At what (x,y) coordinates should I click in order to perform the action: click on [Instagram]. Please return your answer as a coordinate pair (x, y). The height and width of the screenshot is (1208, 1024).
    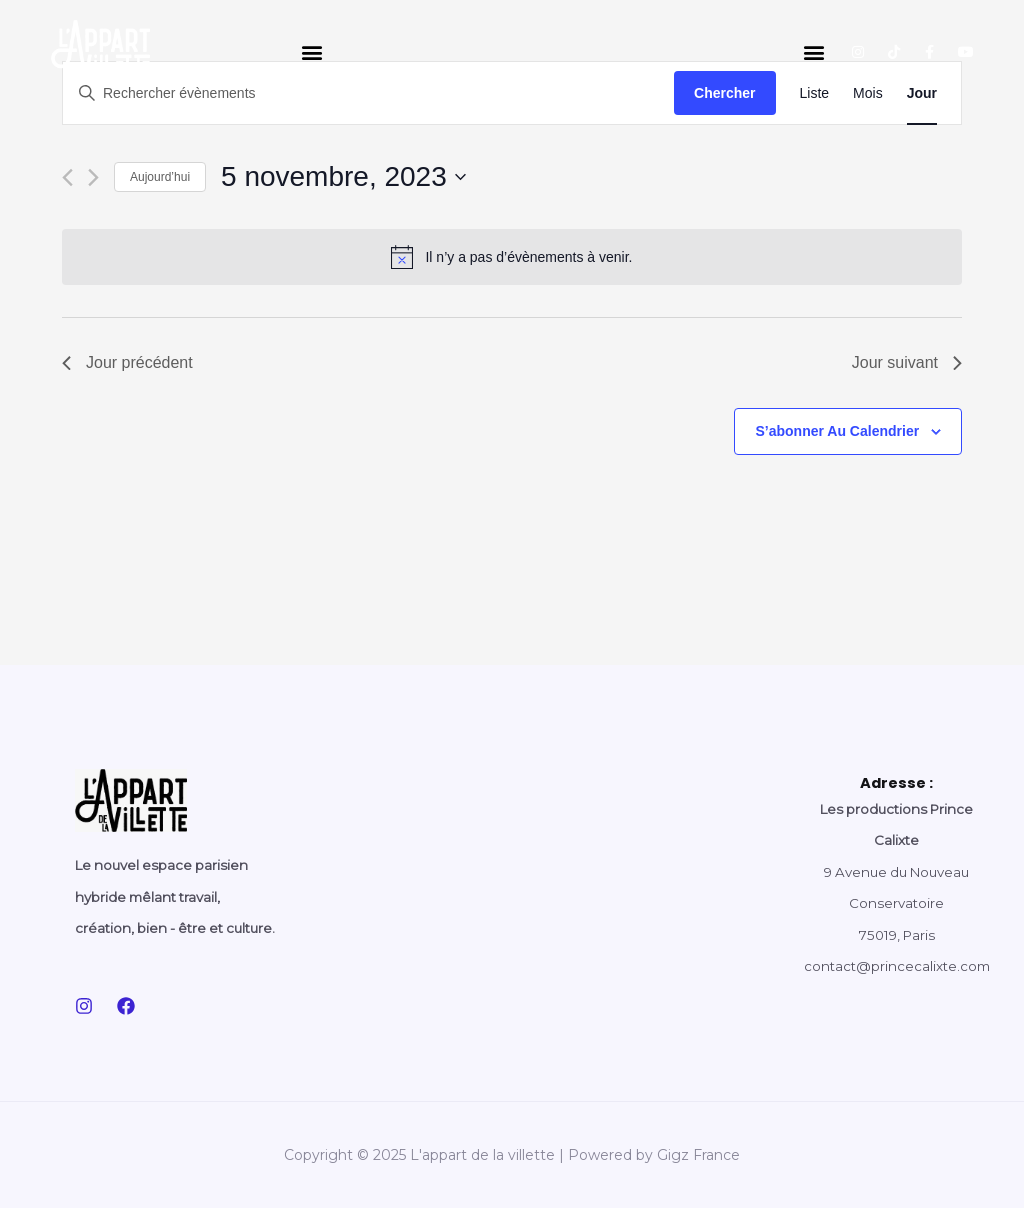
    Looking at the image, I should click on (84, 1006).